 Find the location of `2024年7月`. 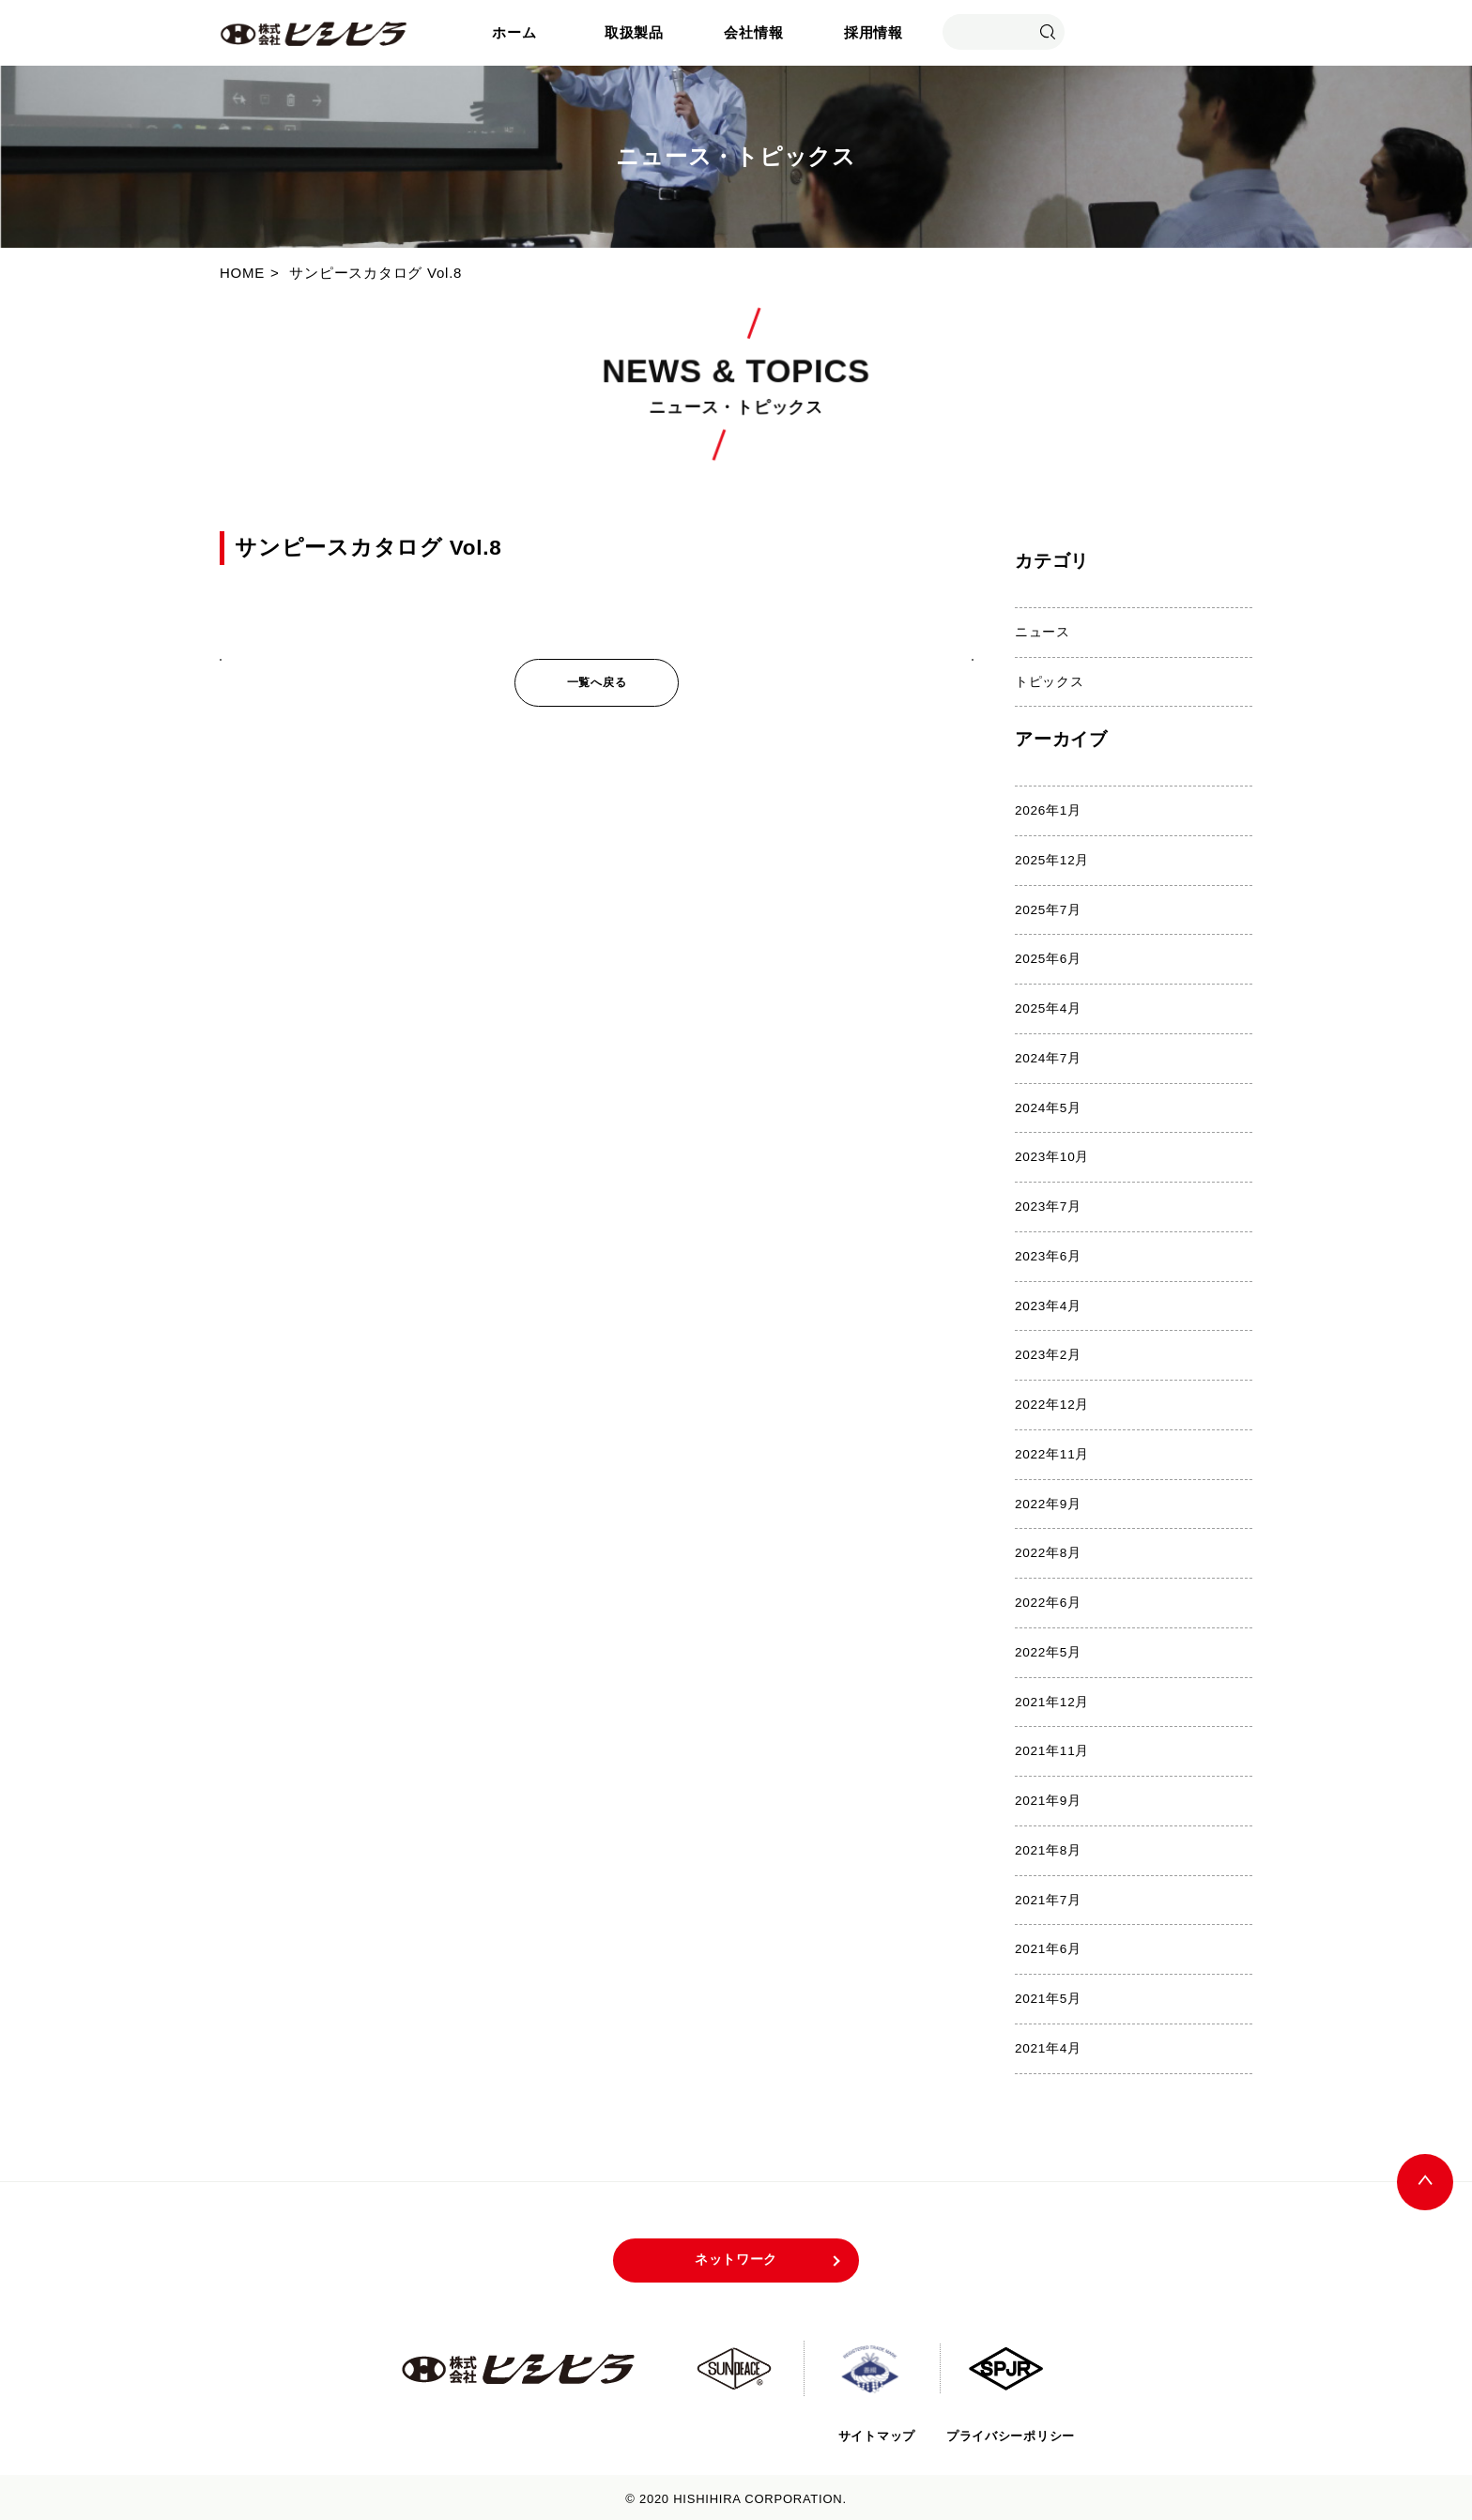

2024年7月 is located at coordinates (1048, 1057).